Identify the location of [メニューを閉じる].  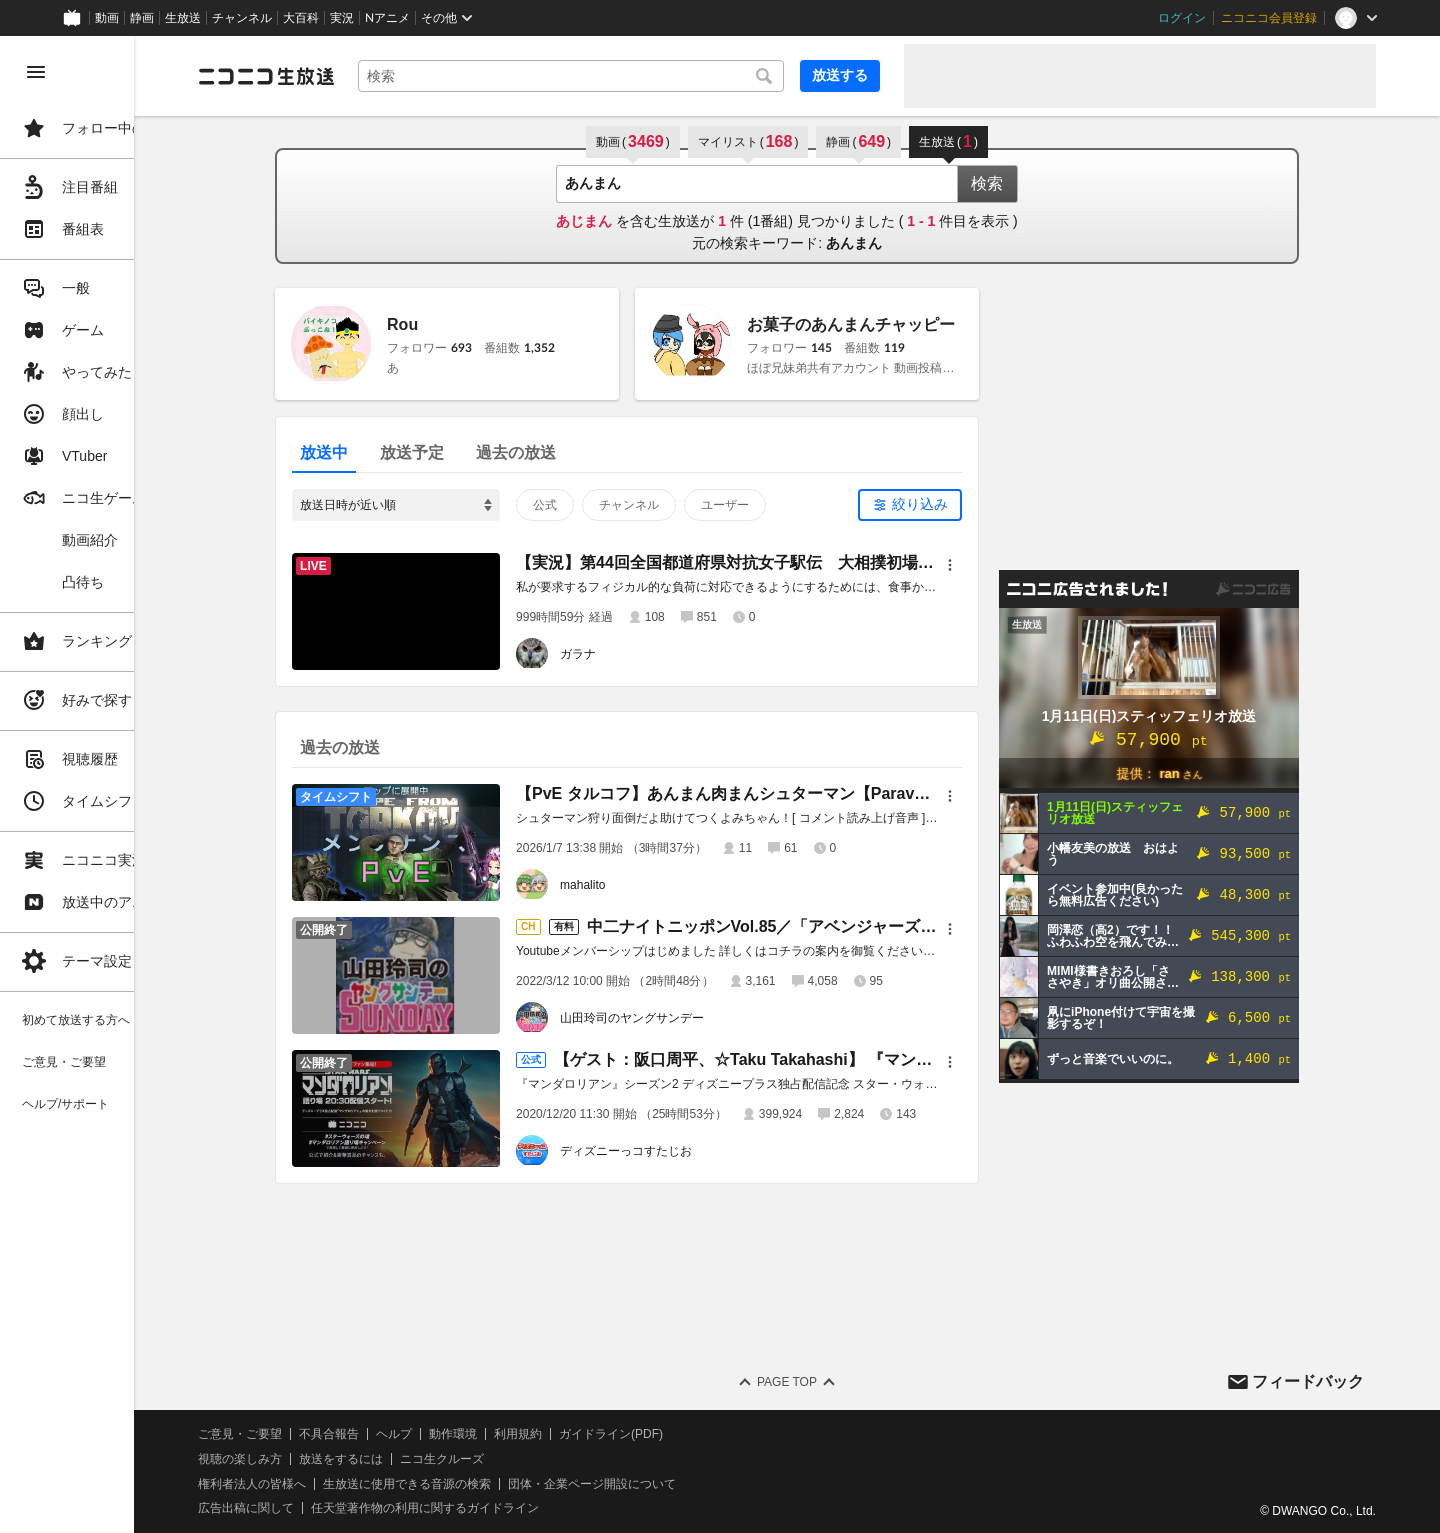
(36, 72).